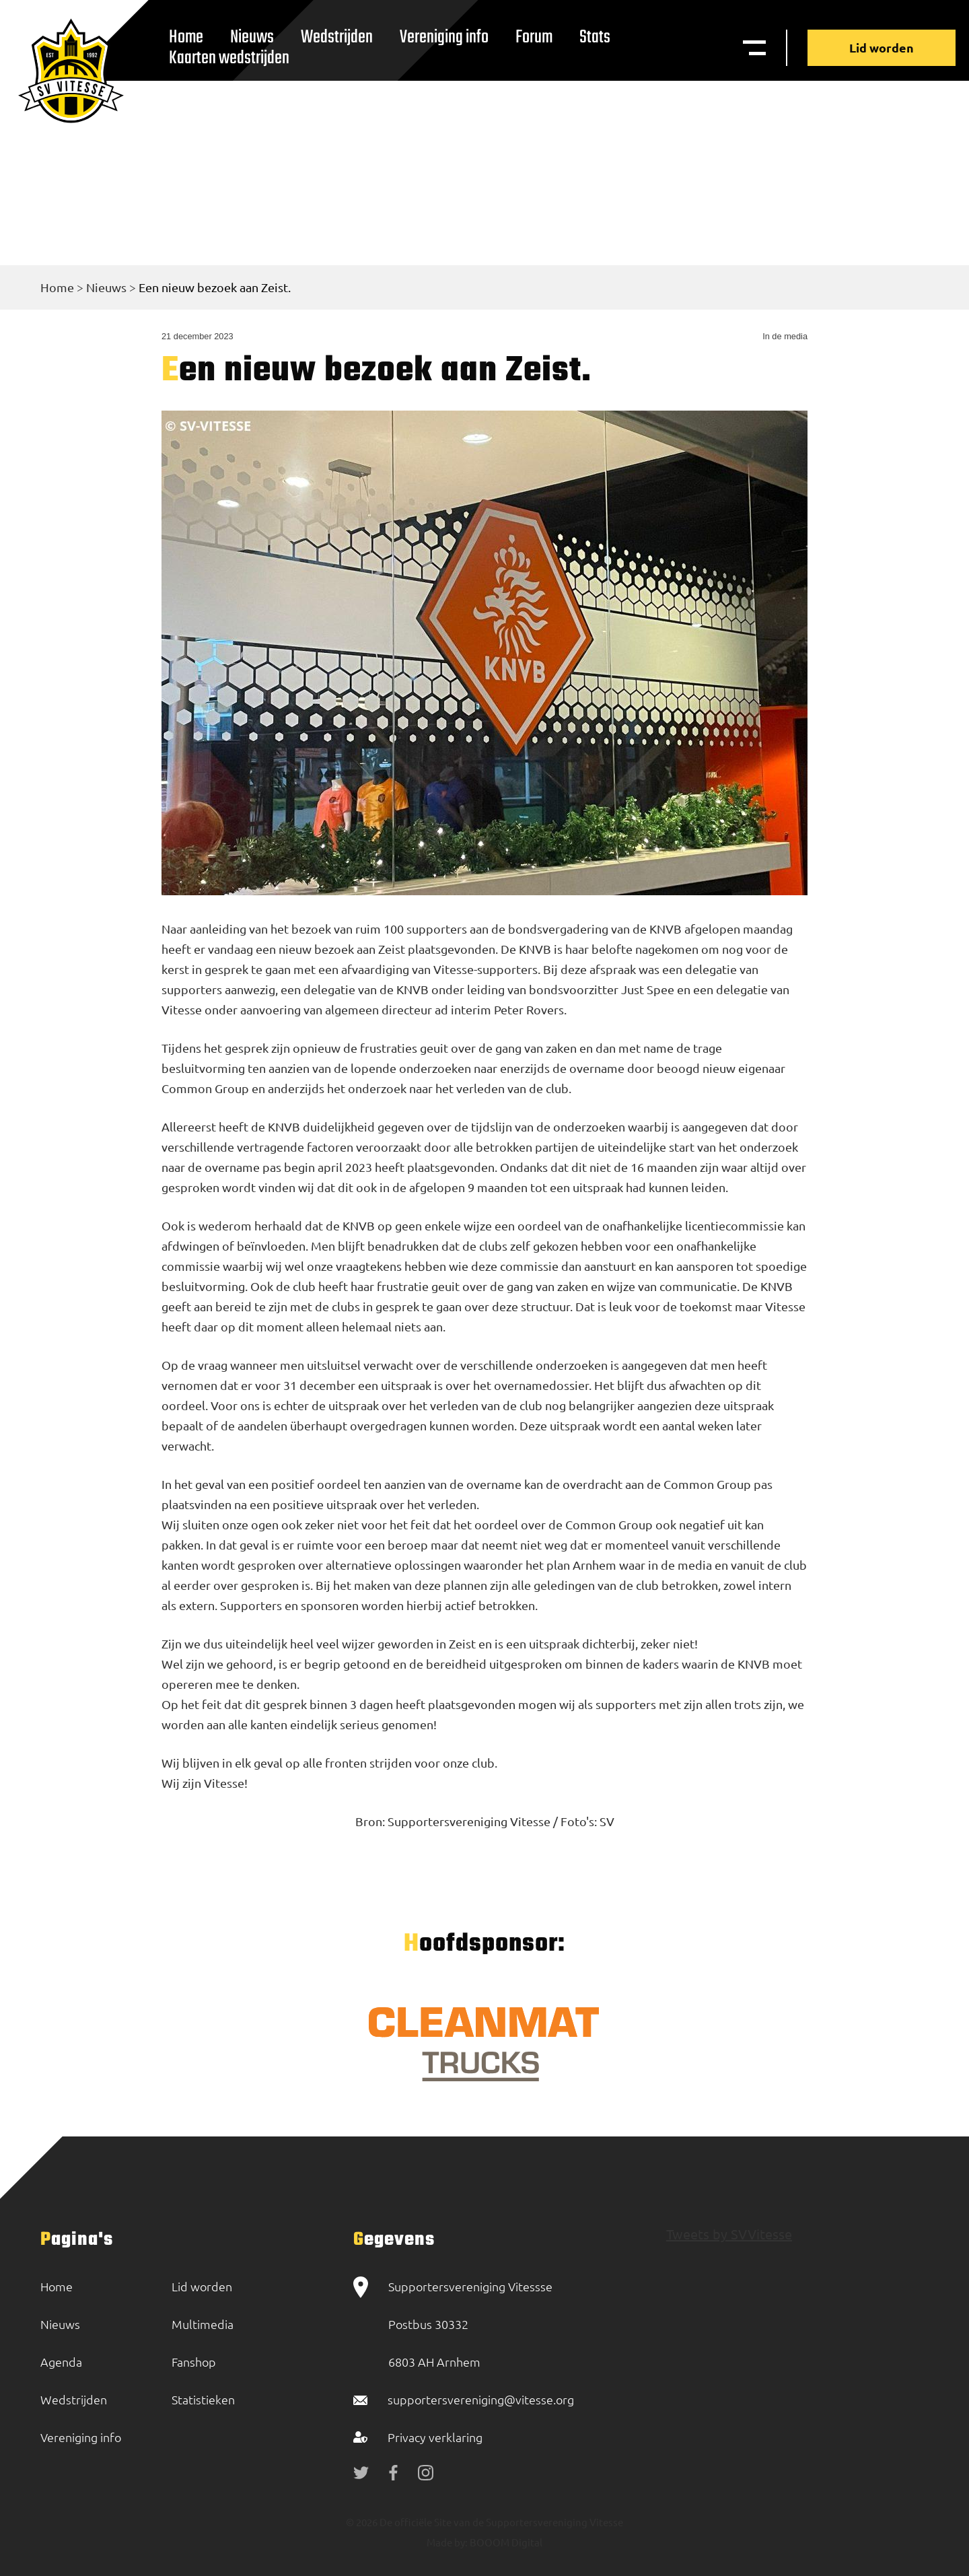  I want to click on Made by:, so click(447, 2542).